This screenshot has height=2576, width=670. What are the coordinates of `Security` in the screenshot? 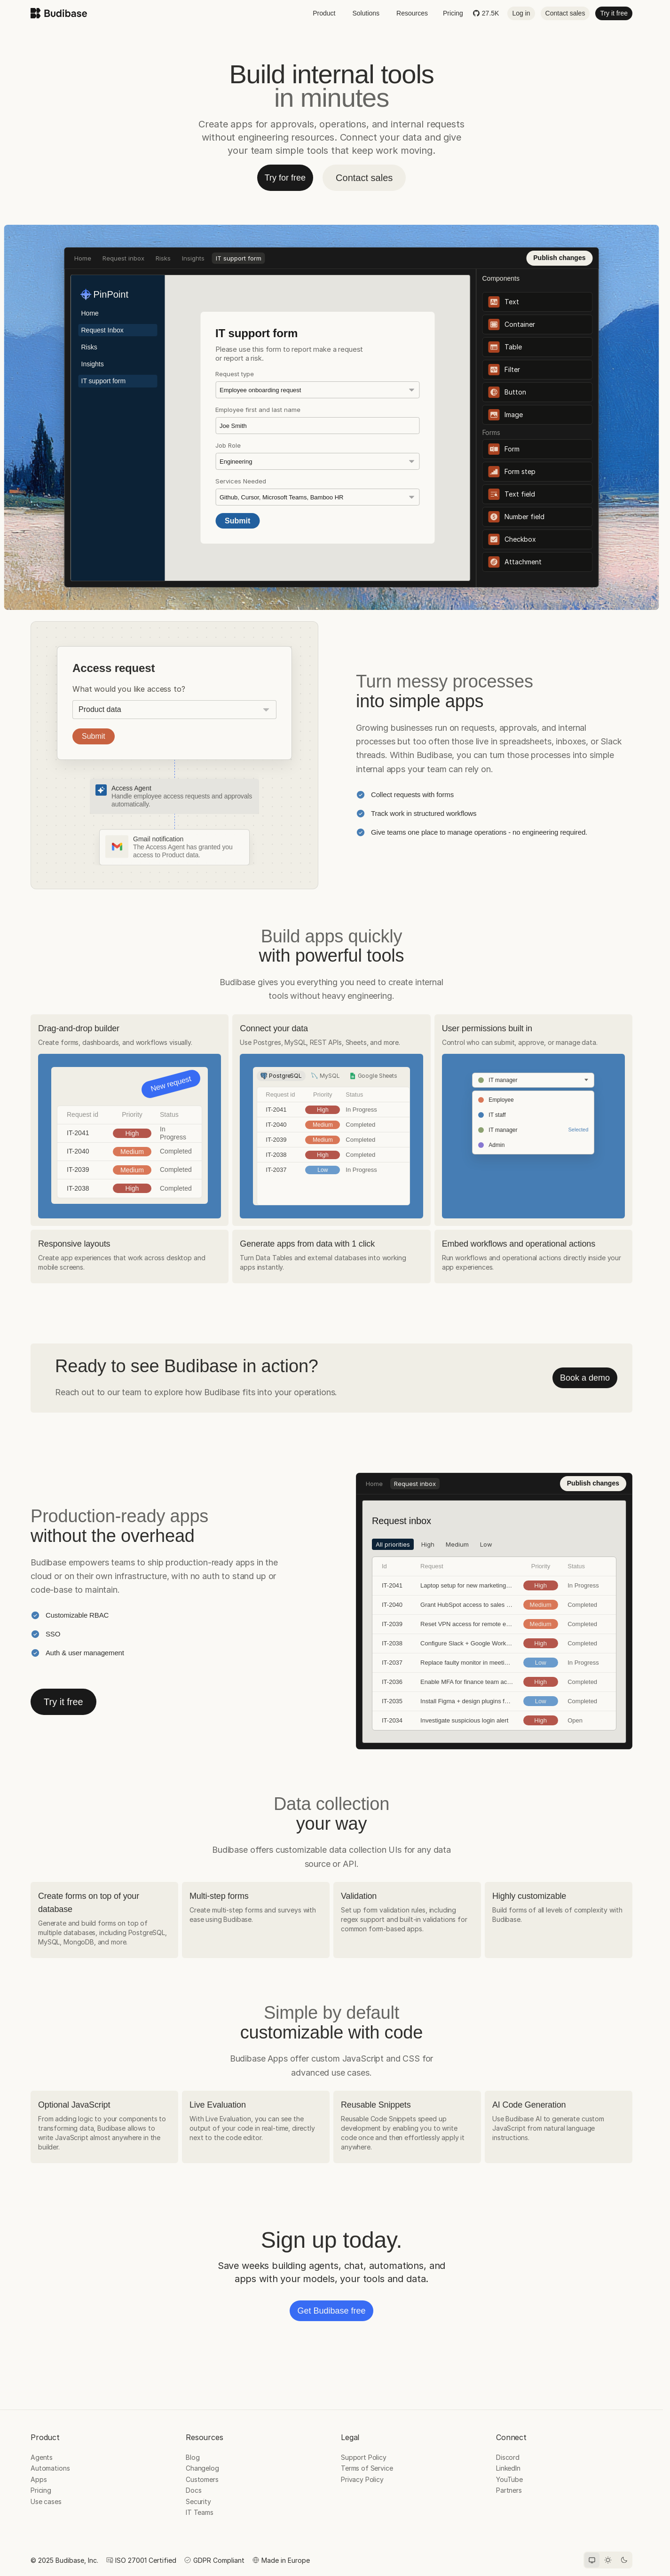 It's located at (198, 2501).